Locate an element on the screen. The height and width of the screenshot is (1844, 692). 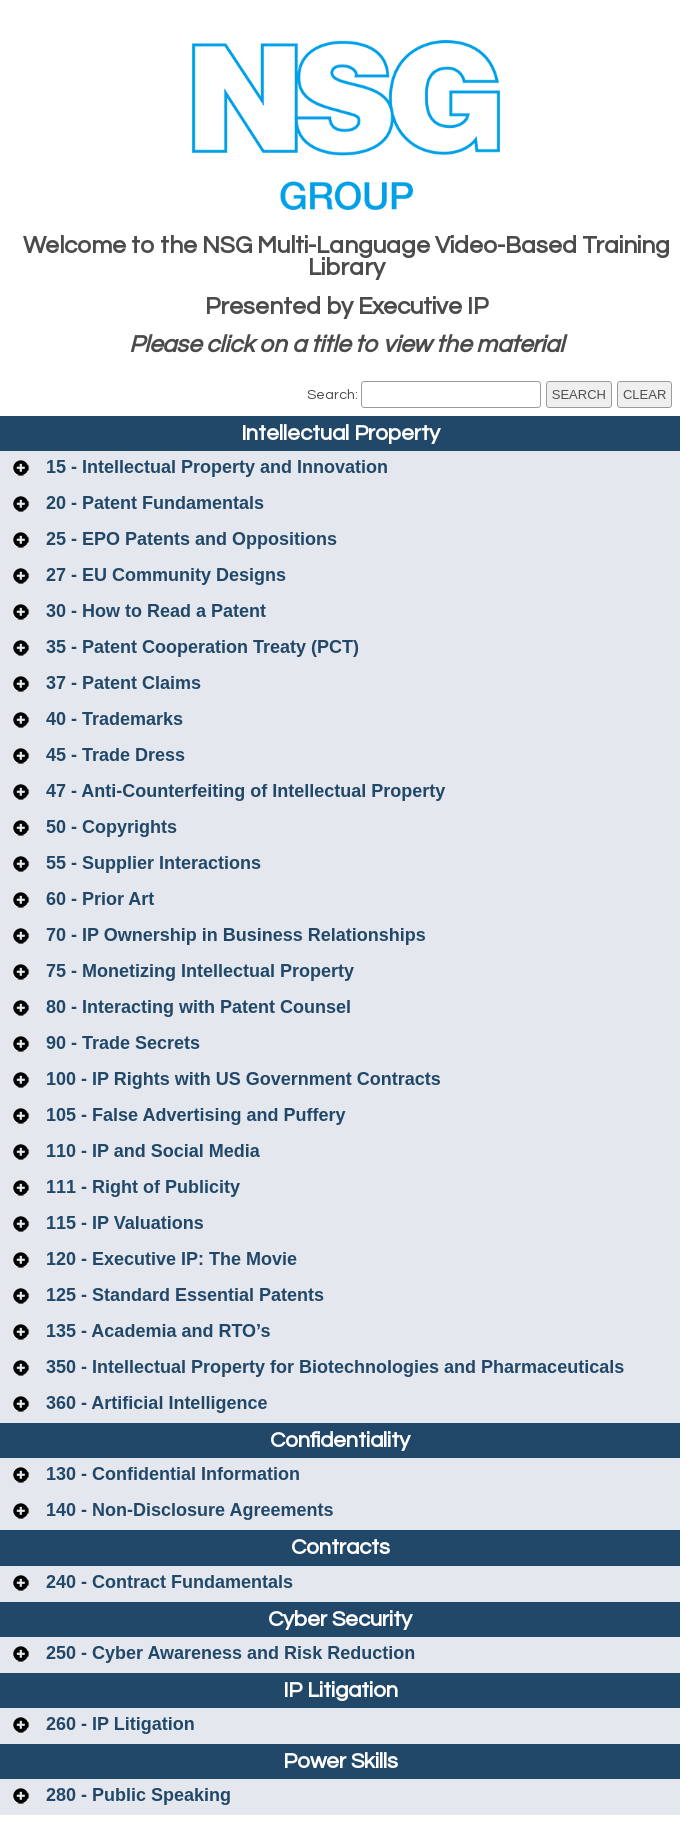
120 - Executive IP: The Movie is located at coordinates (169, 1259).